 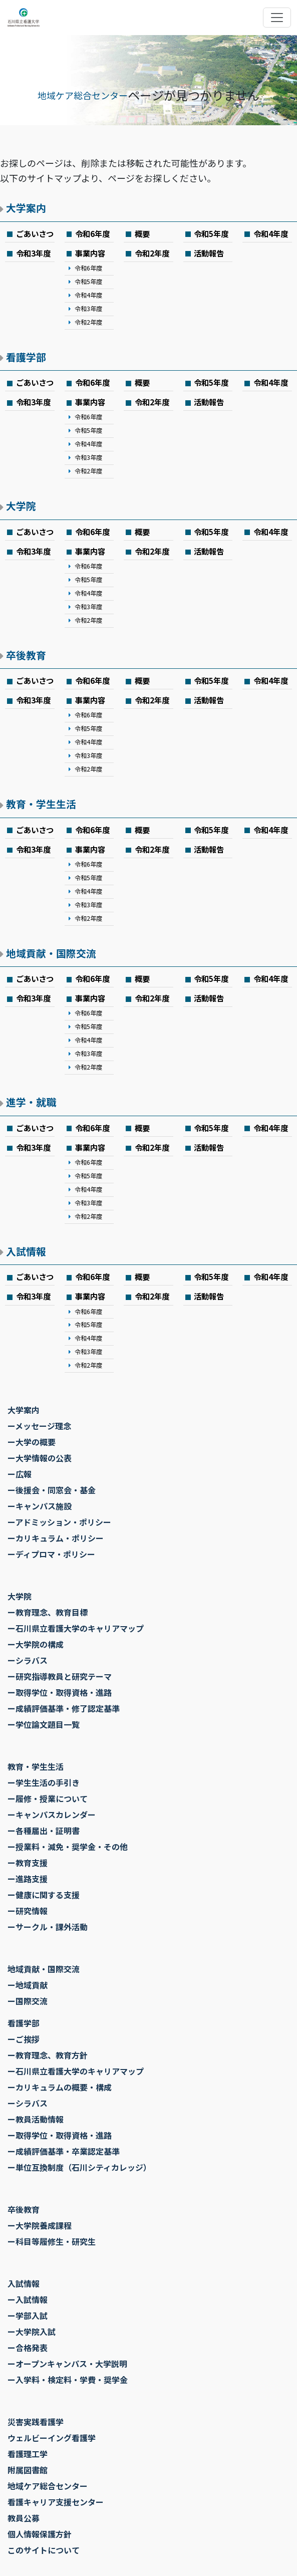 What do you see at coordinates (76, 1628) in the screenshot?
I see `ー石川県立看護大学のキャリアマップ` at bounding box center [76, 1628].